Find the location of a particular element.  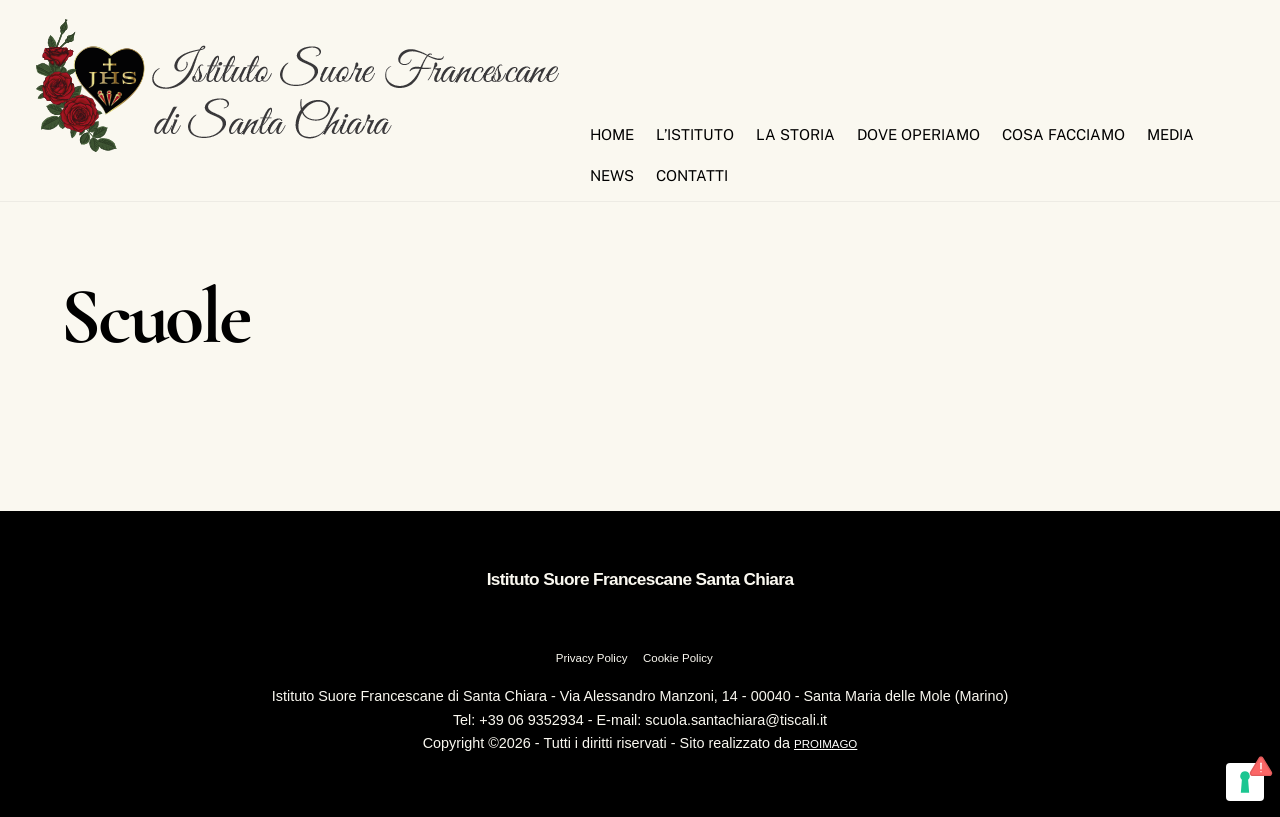

L’Istituto is located at coordinates (695, 134).